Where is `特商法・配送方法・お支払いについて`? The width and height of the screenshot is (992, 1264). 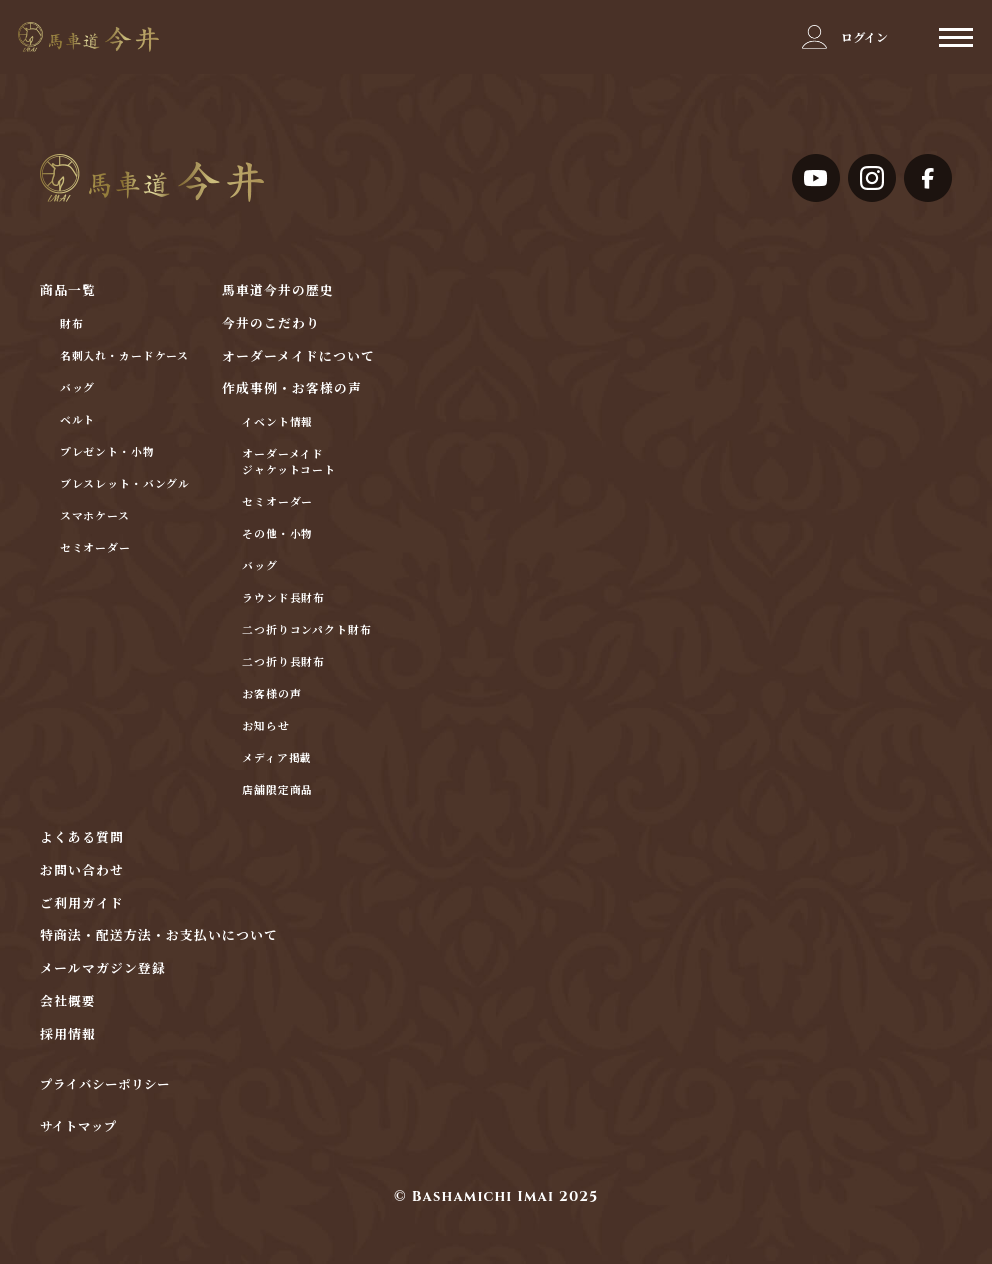
特商法・配送方法・お支払いについて is located at coordinates (159, 936).